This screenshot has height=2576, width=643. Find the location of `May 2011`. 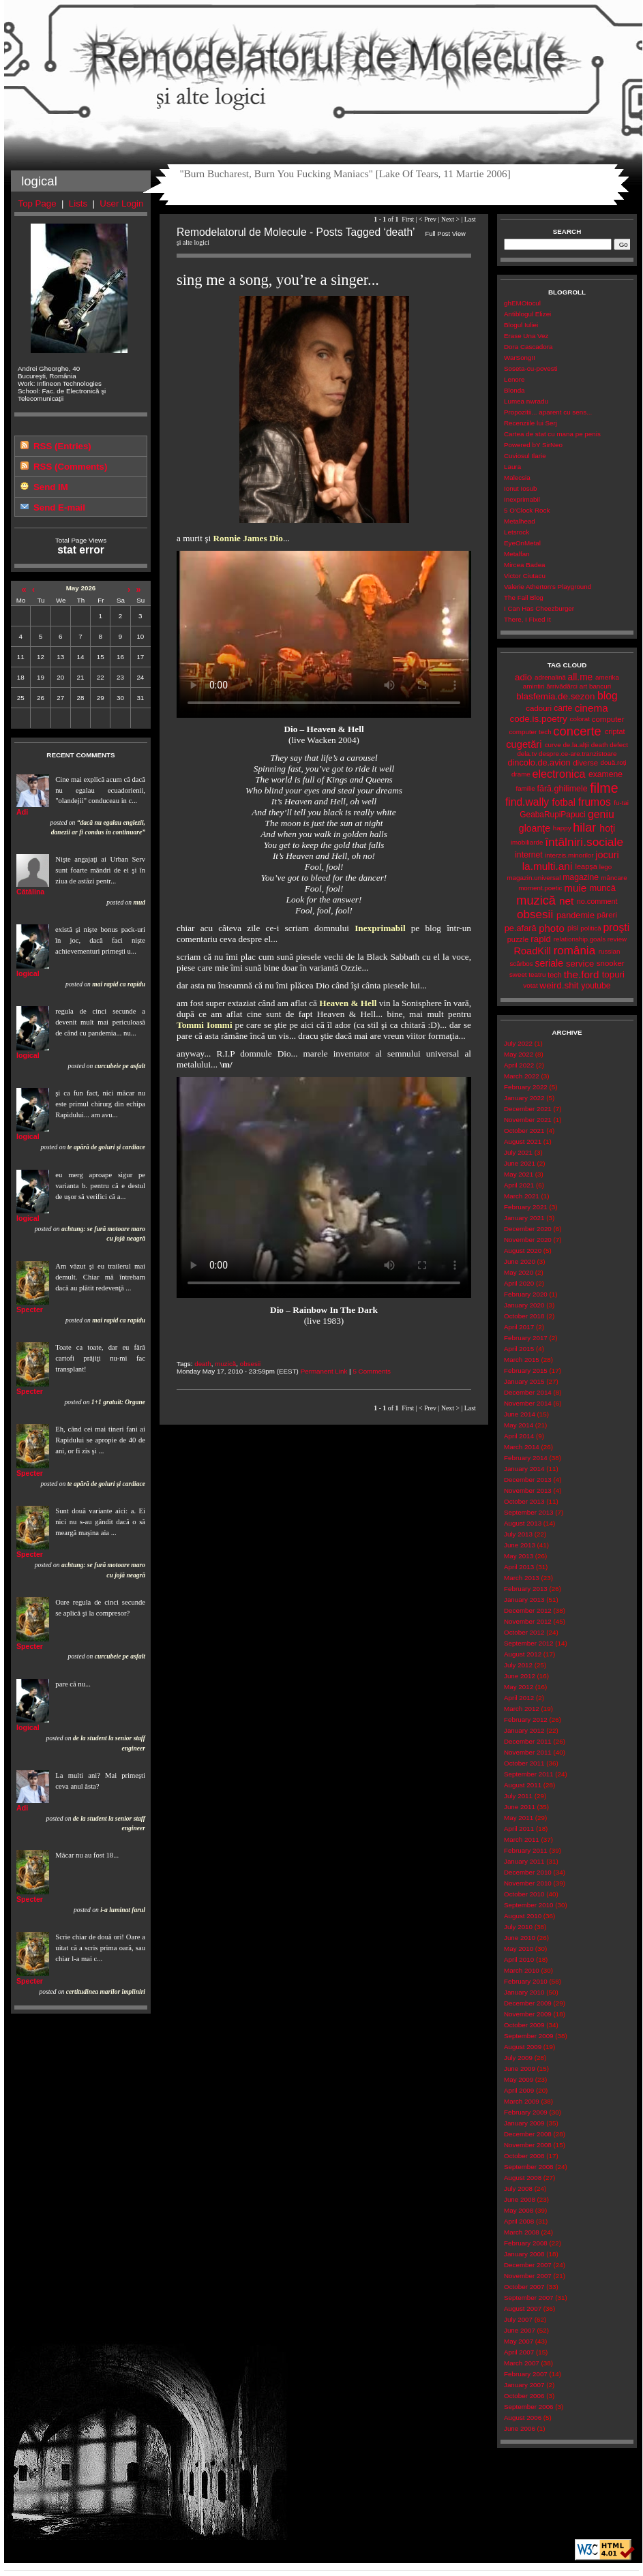

May 2011 is located at coordinates (518, 1817).